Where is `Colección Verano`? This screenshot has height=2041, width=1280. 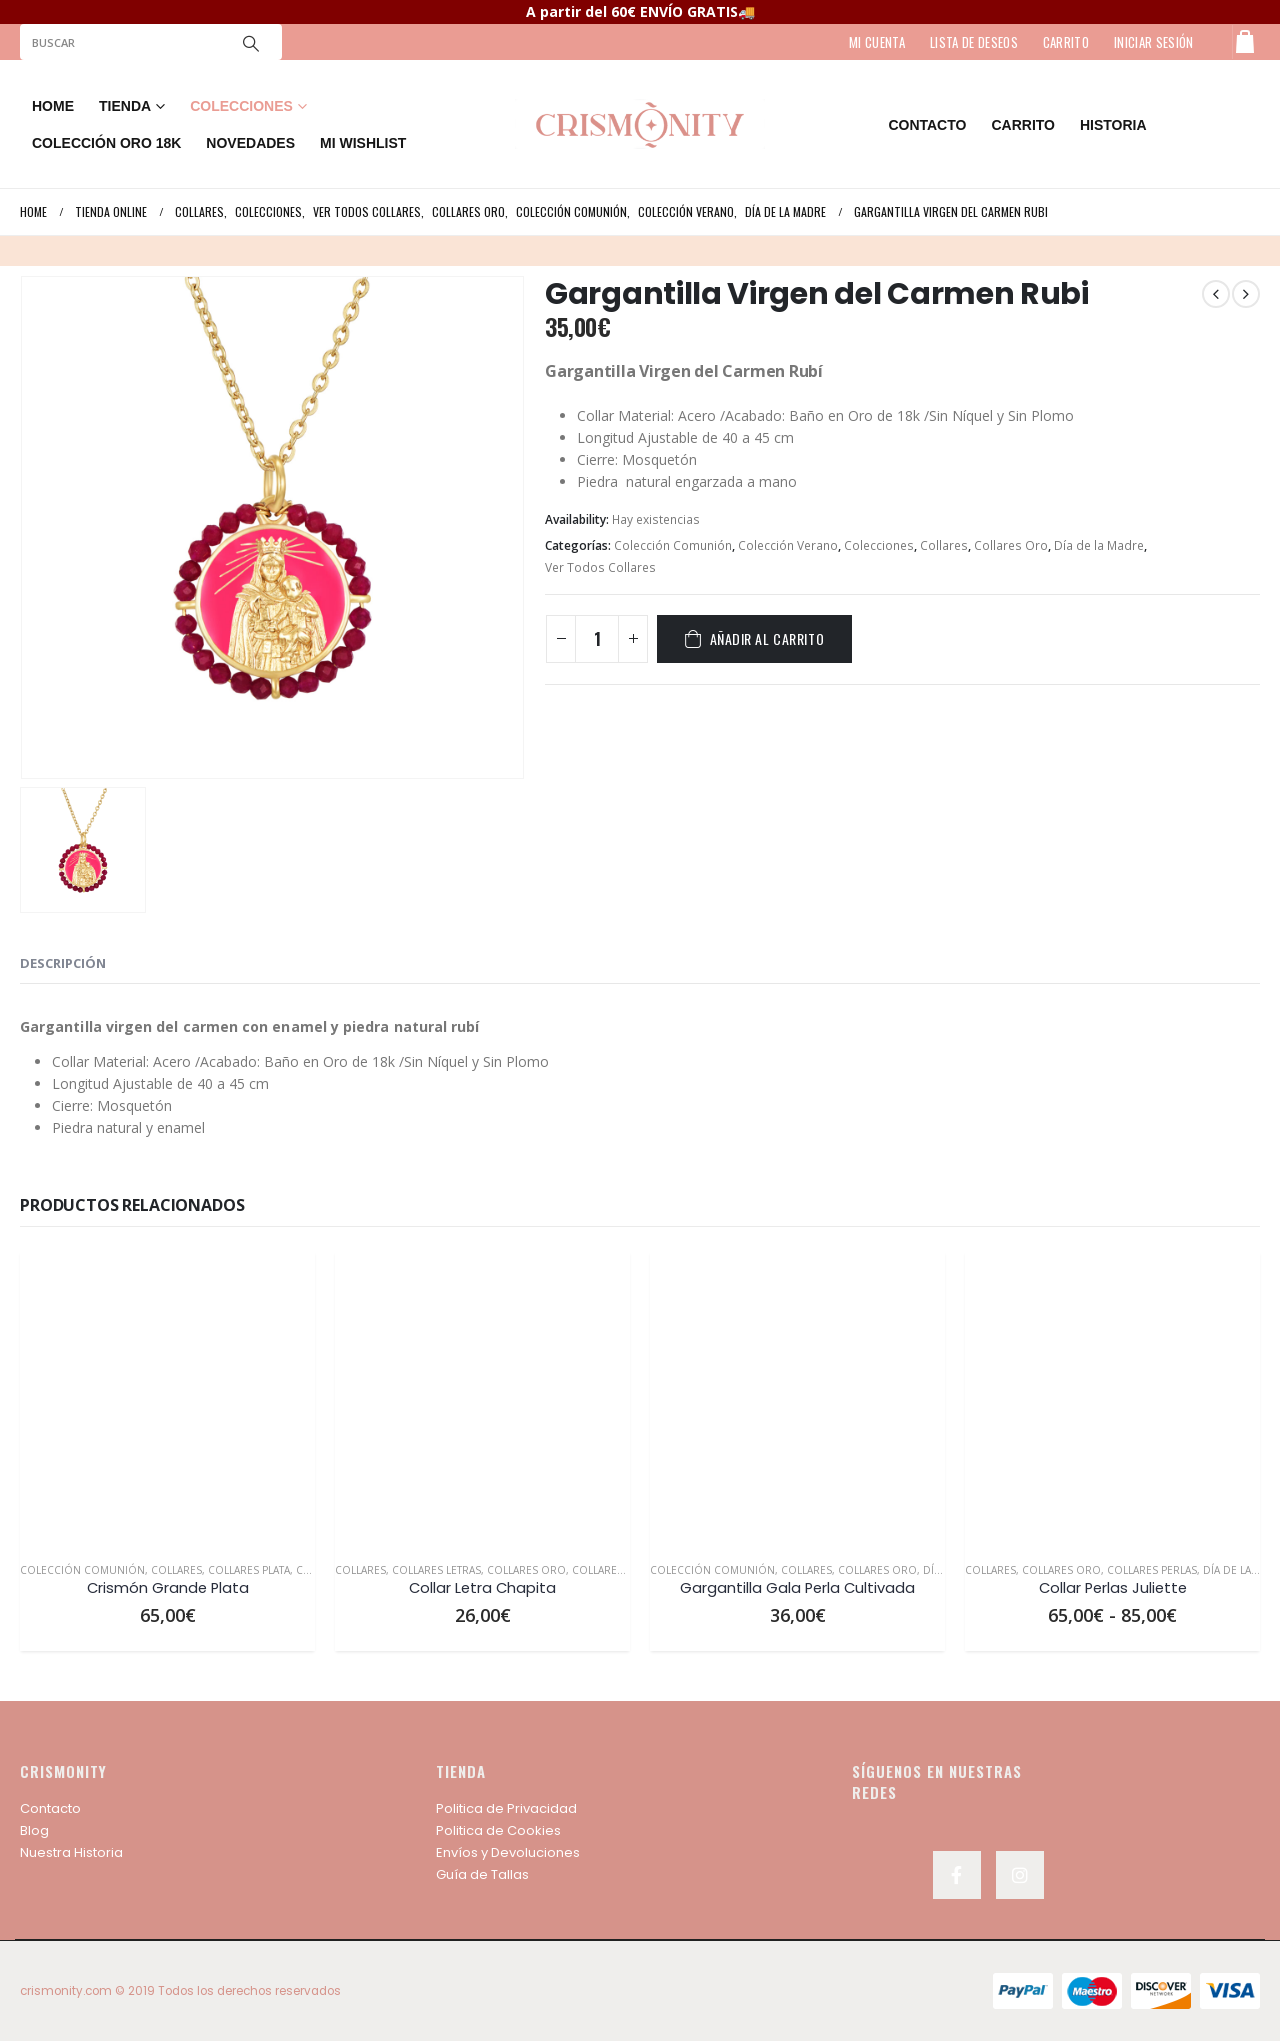
Colección Verano is located at coordinates (788, 545).